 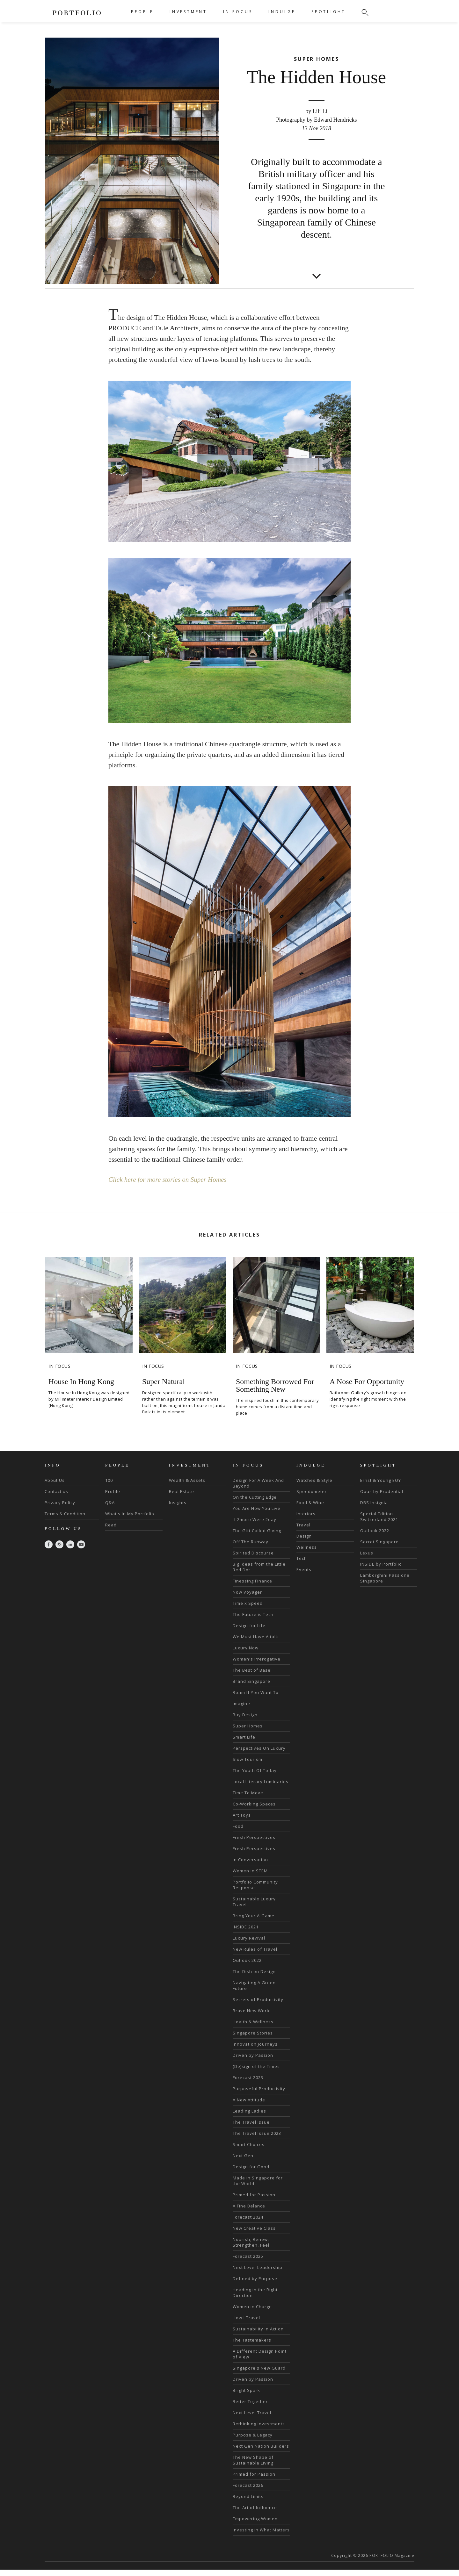 I want to click on What's In My Portfolio, so click(x=129, y=1548).